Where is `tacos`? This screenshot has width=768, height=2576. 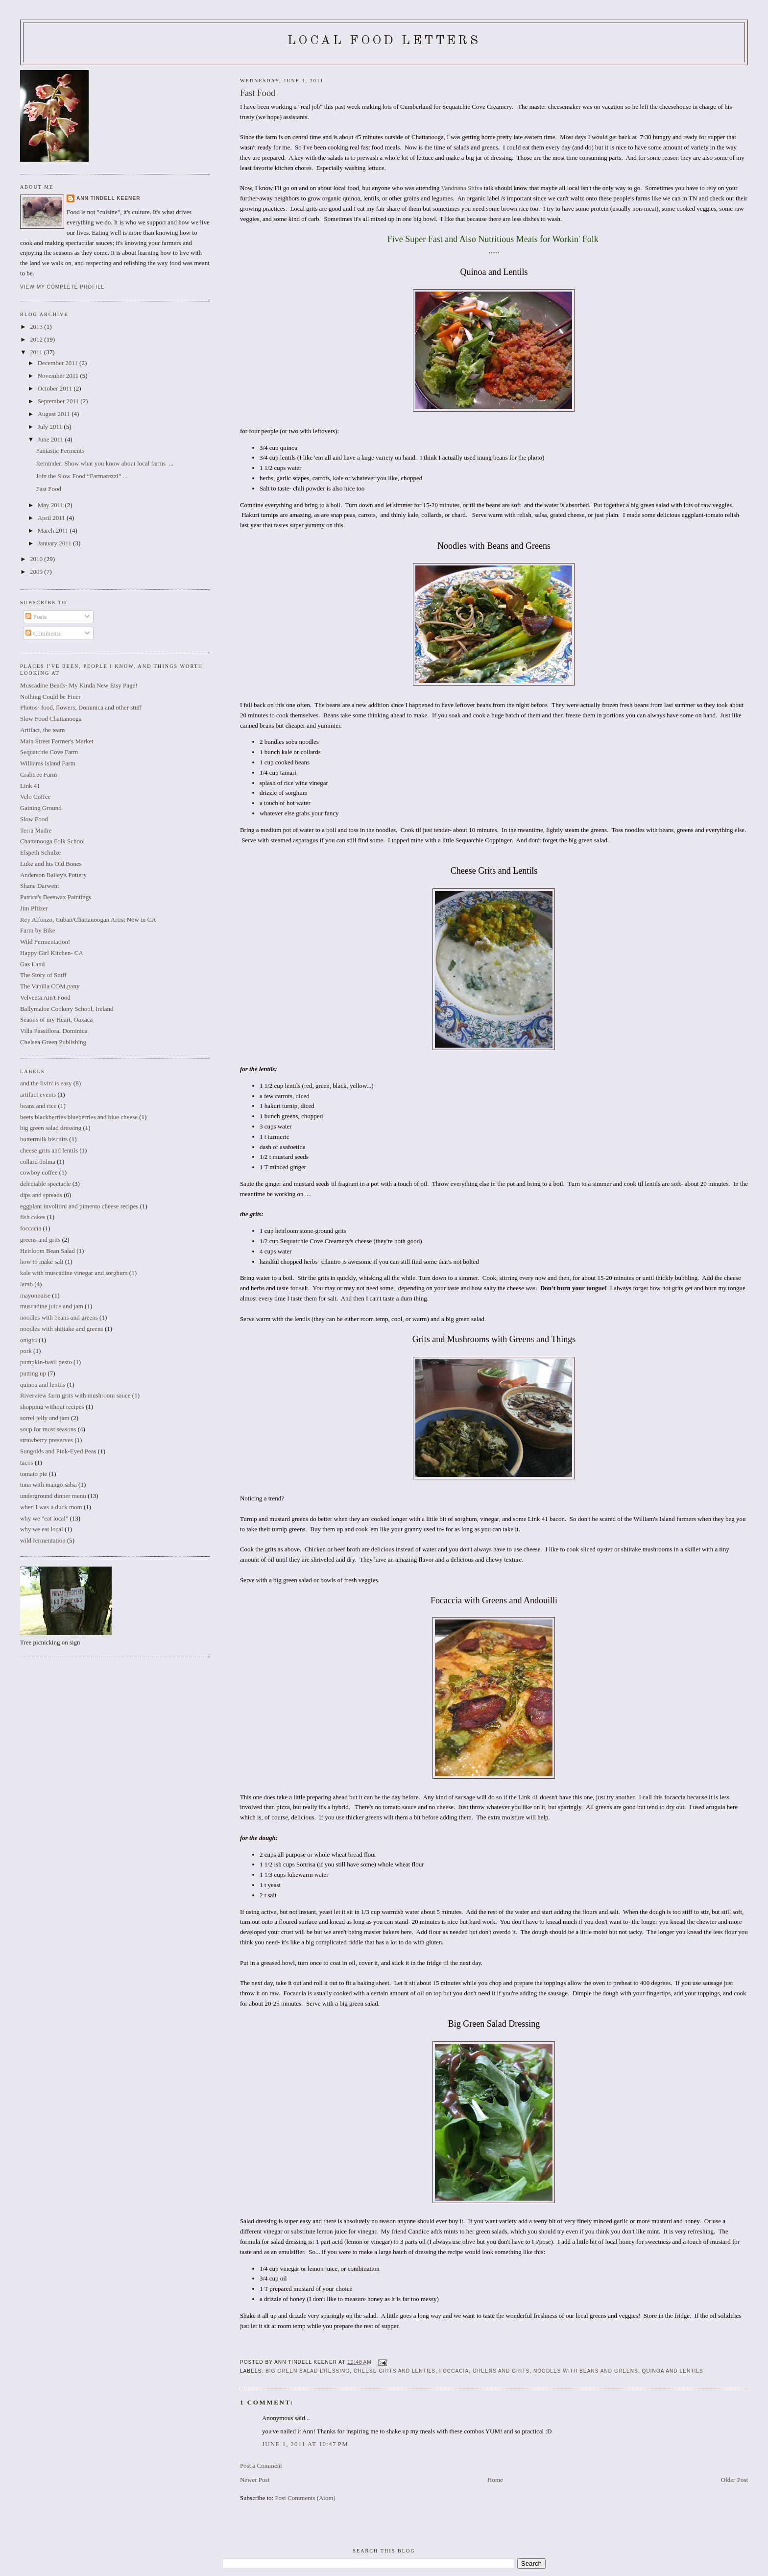
tacos is located at coordinates (26, 1462).